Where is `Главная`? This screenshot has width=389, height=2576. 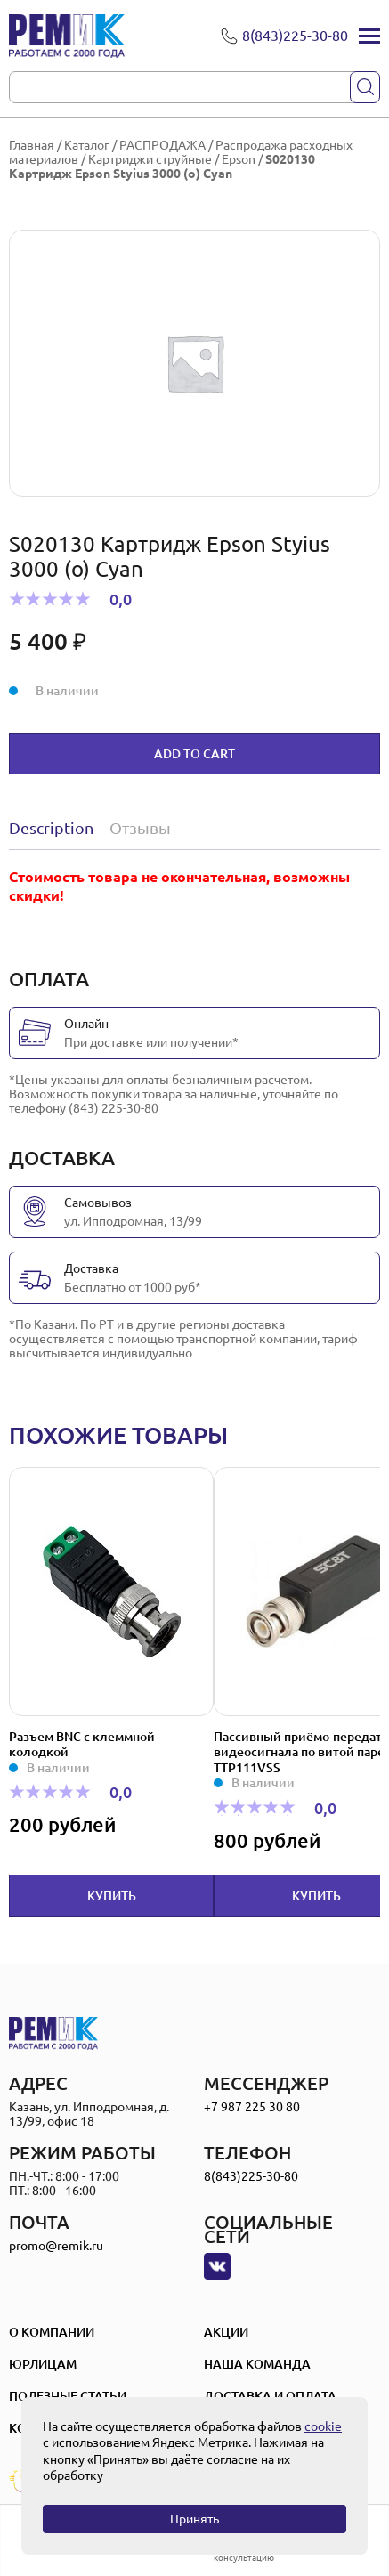
Главная is located at coordinates (31, 145).